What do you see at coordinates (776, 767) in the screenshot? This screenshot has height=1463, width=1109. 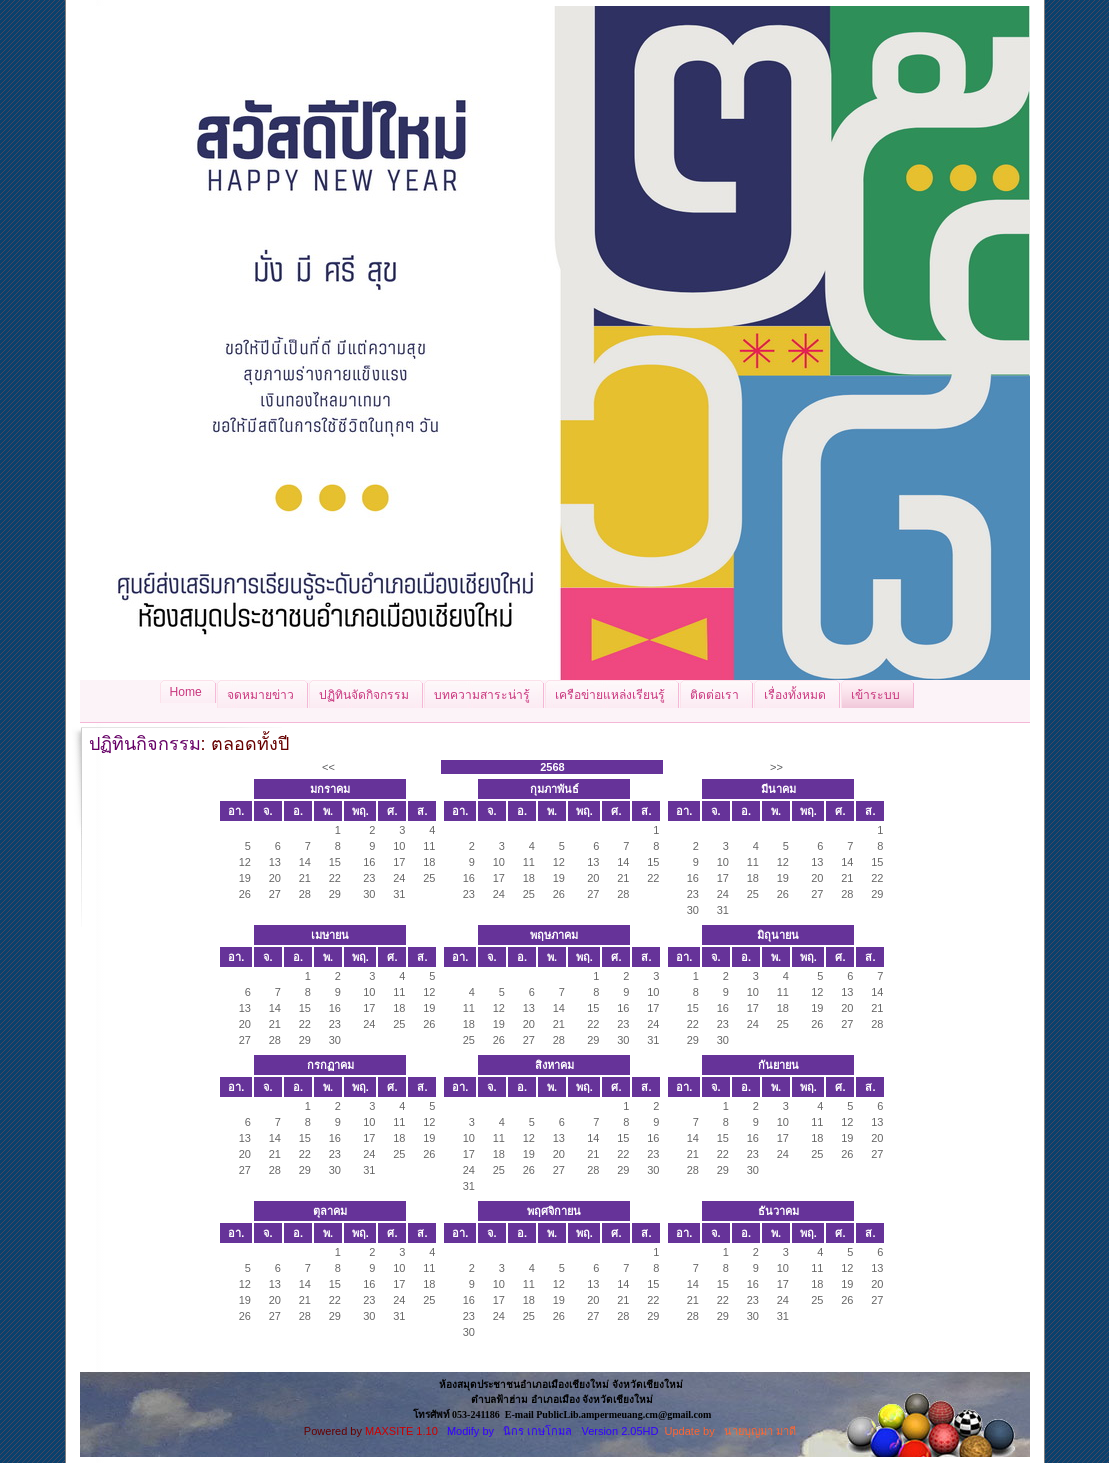 I see `>>` at bounding box center [776, 767].